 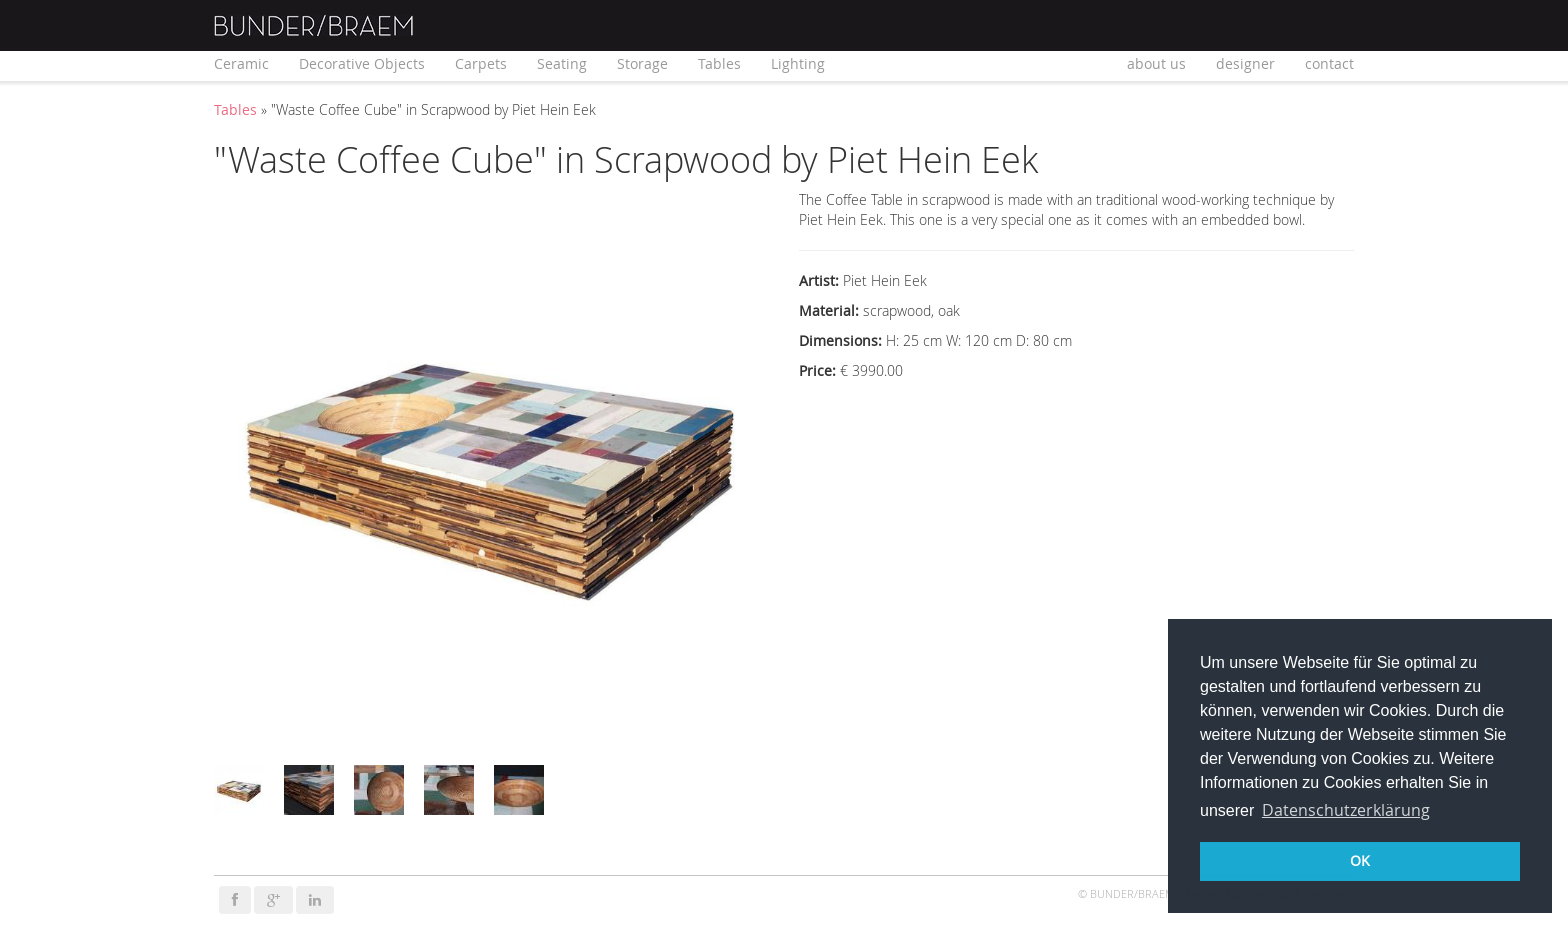 I want to click on Carpets, so click(x=481, y=63).